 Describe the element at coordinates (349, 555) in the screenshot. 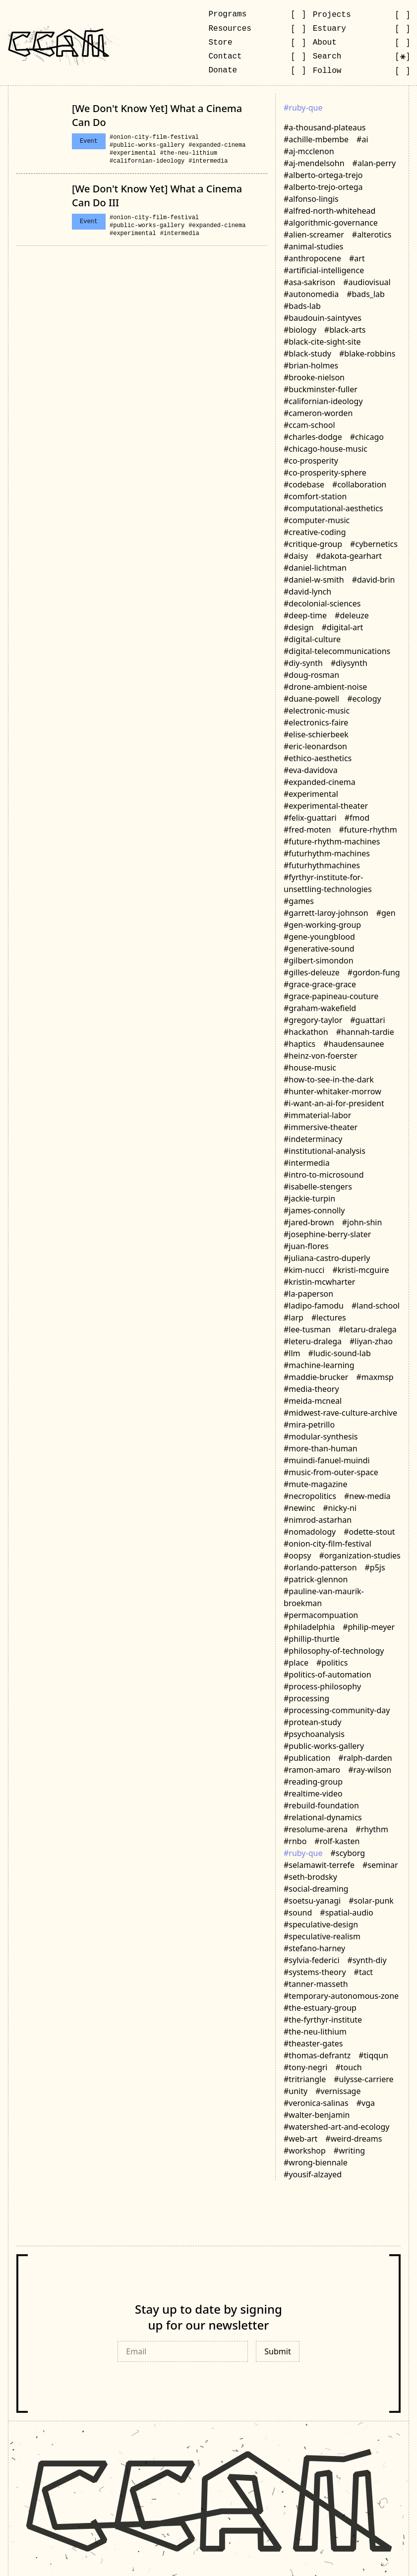

I see `#dakota-gearhart` at that location.